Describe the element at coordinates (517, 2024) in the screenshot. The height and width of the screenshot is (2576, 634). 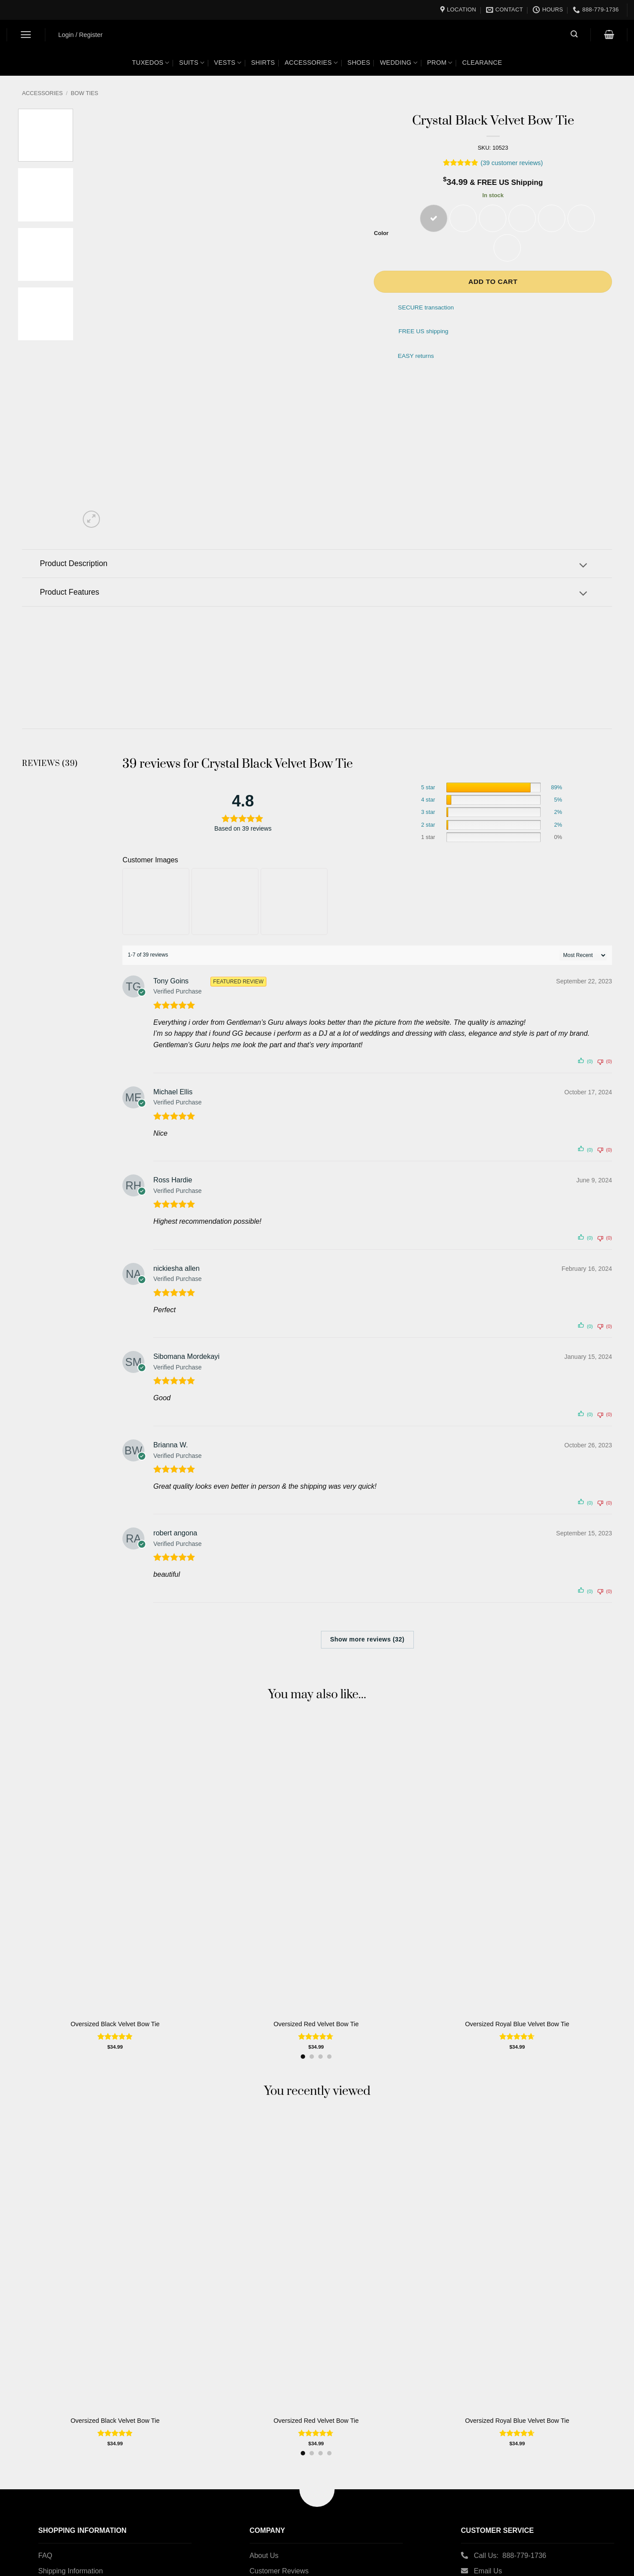
I see `Oversized Royal Blue Velvet Bow Tie` at that location.